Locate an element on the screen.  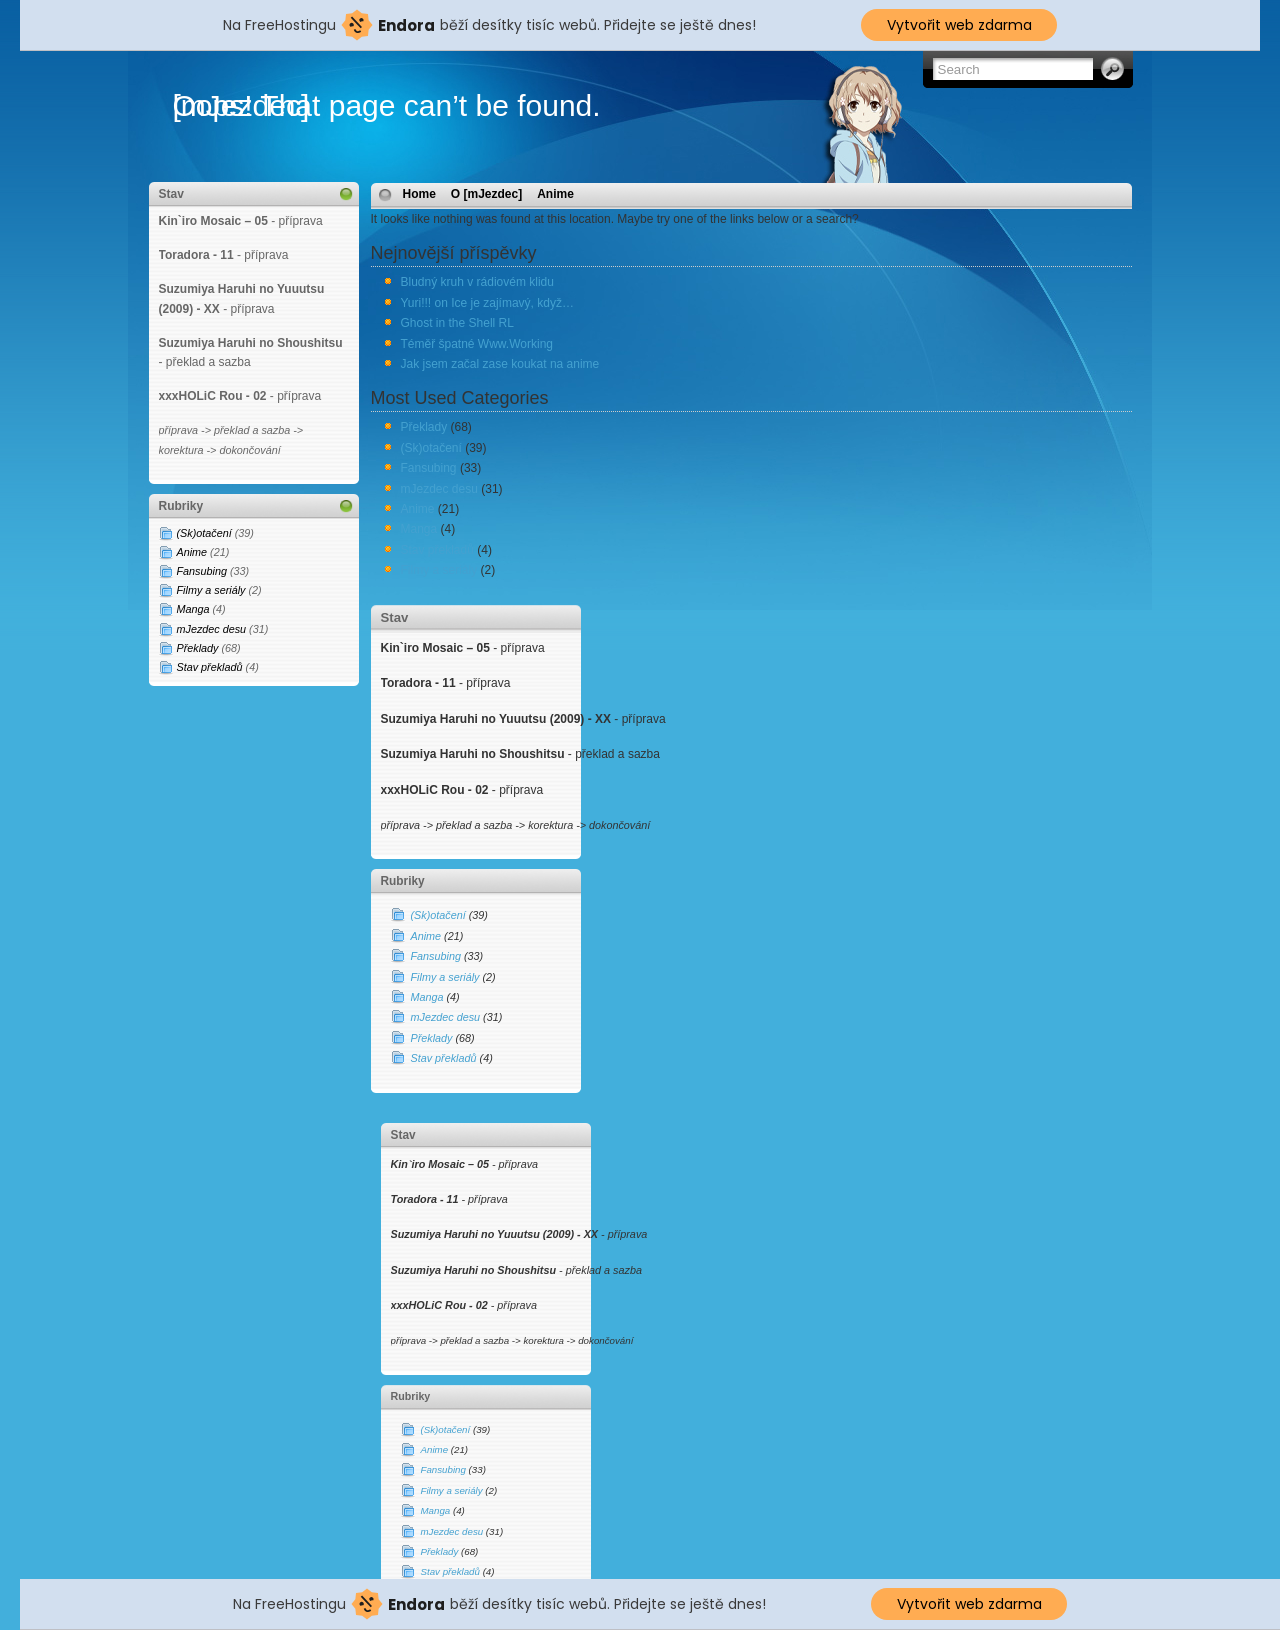
Jak jsem začal zase koukat na anime is located at coordinates (500, 364).